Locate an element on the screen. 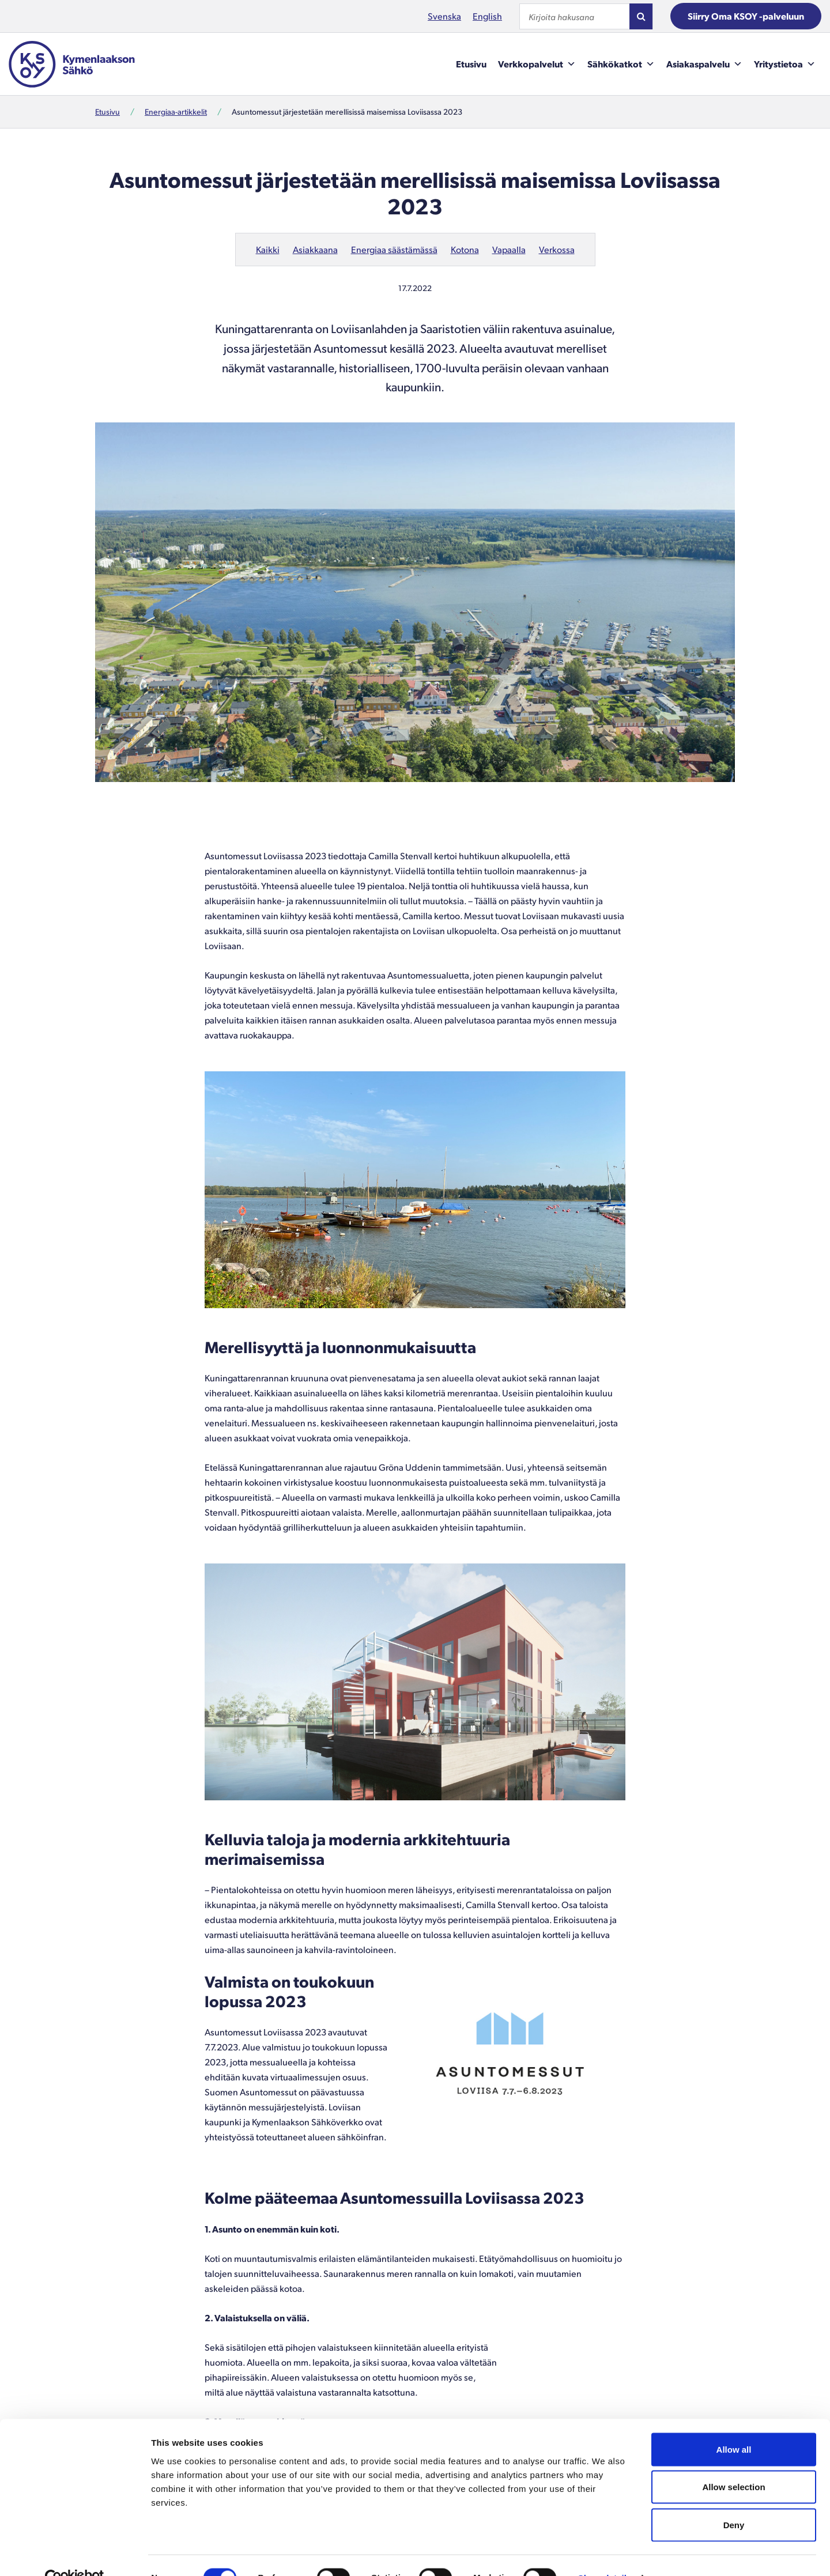 This screenshot has height=2576, width=830. Siirry Oma KSOY -palveluun is located at coordinates (746, 16).